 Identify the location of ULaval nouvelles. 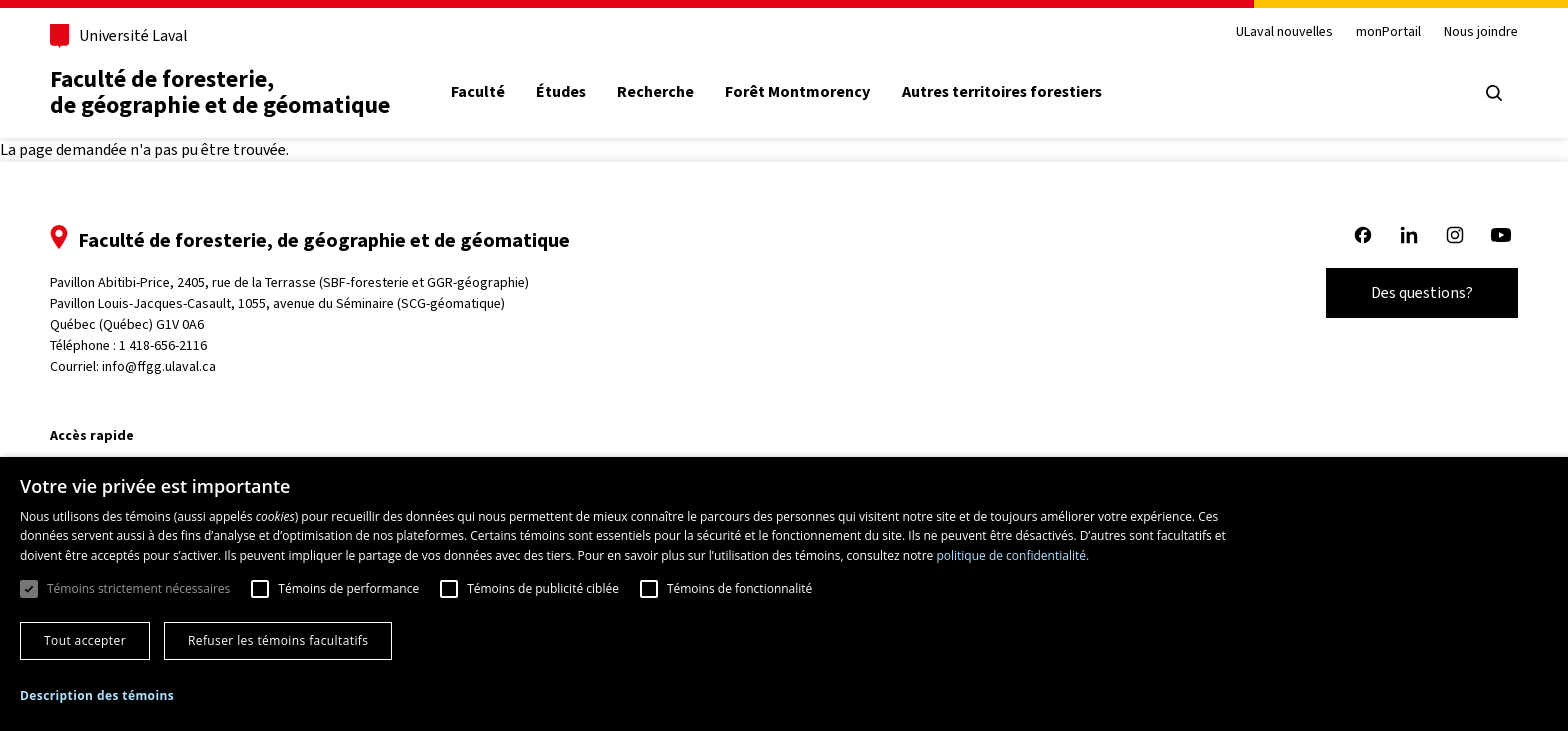
(1284, 32).